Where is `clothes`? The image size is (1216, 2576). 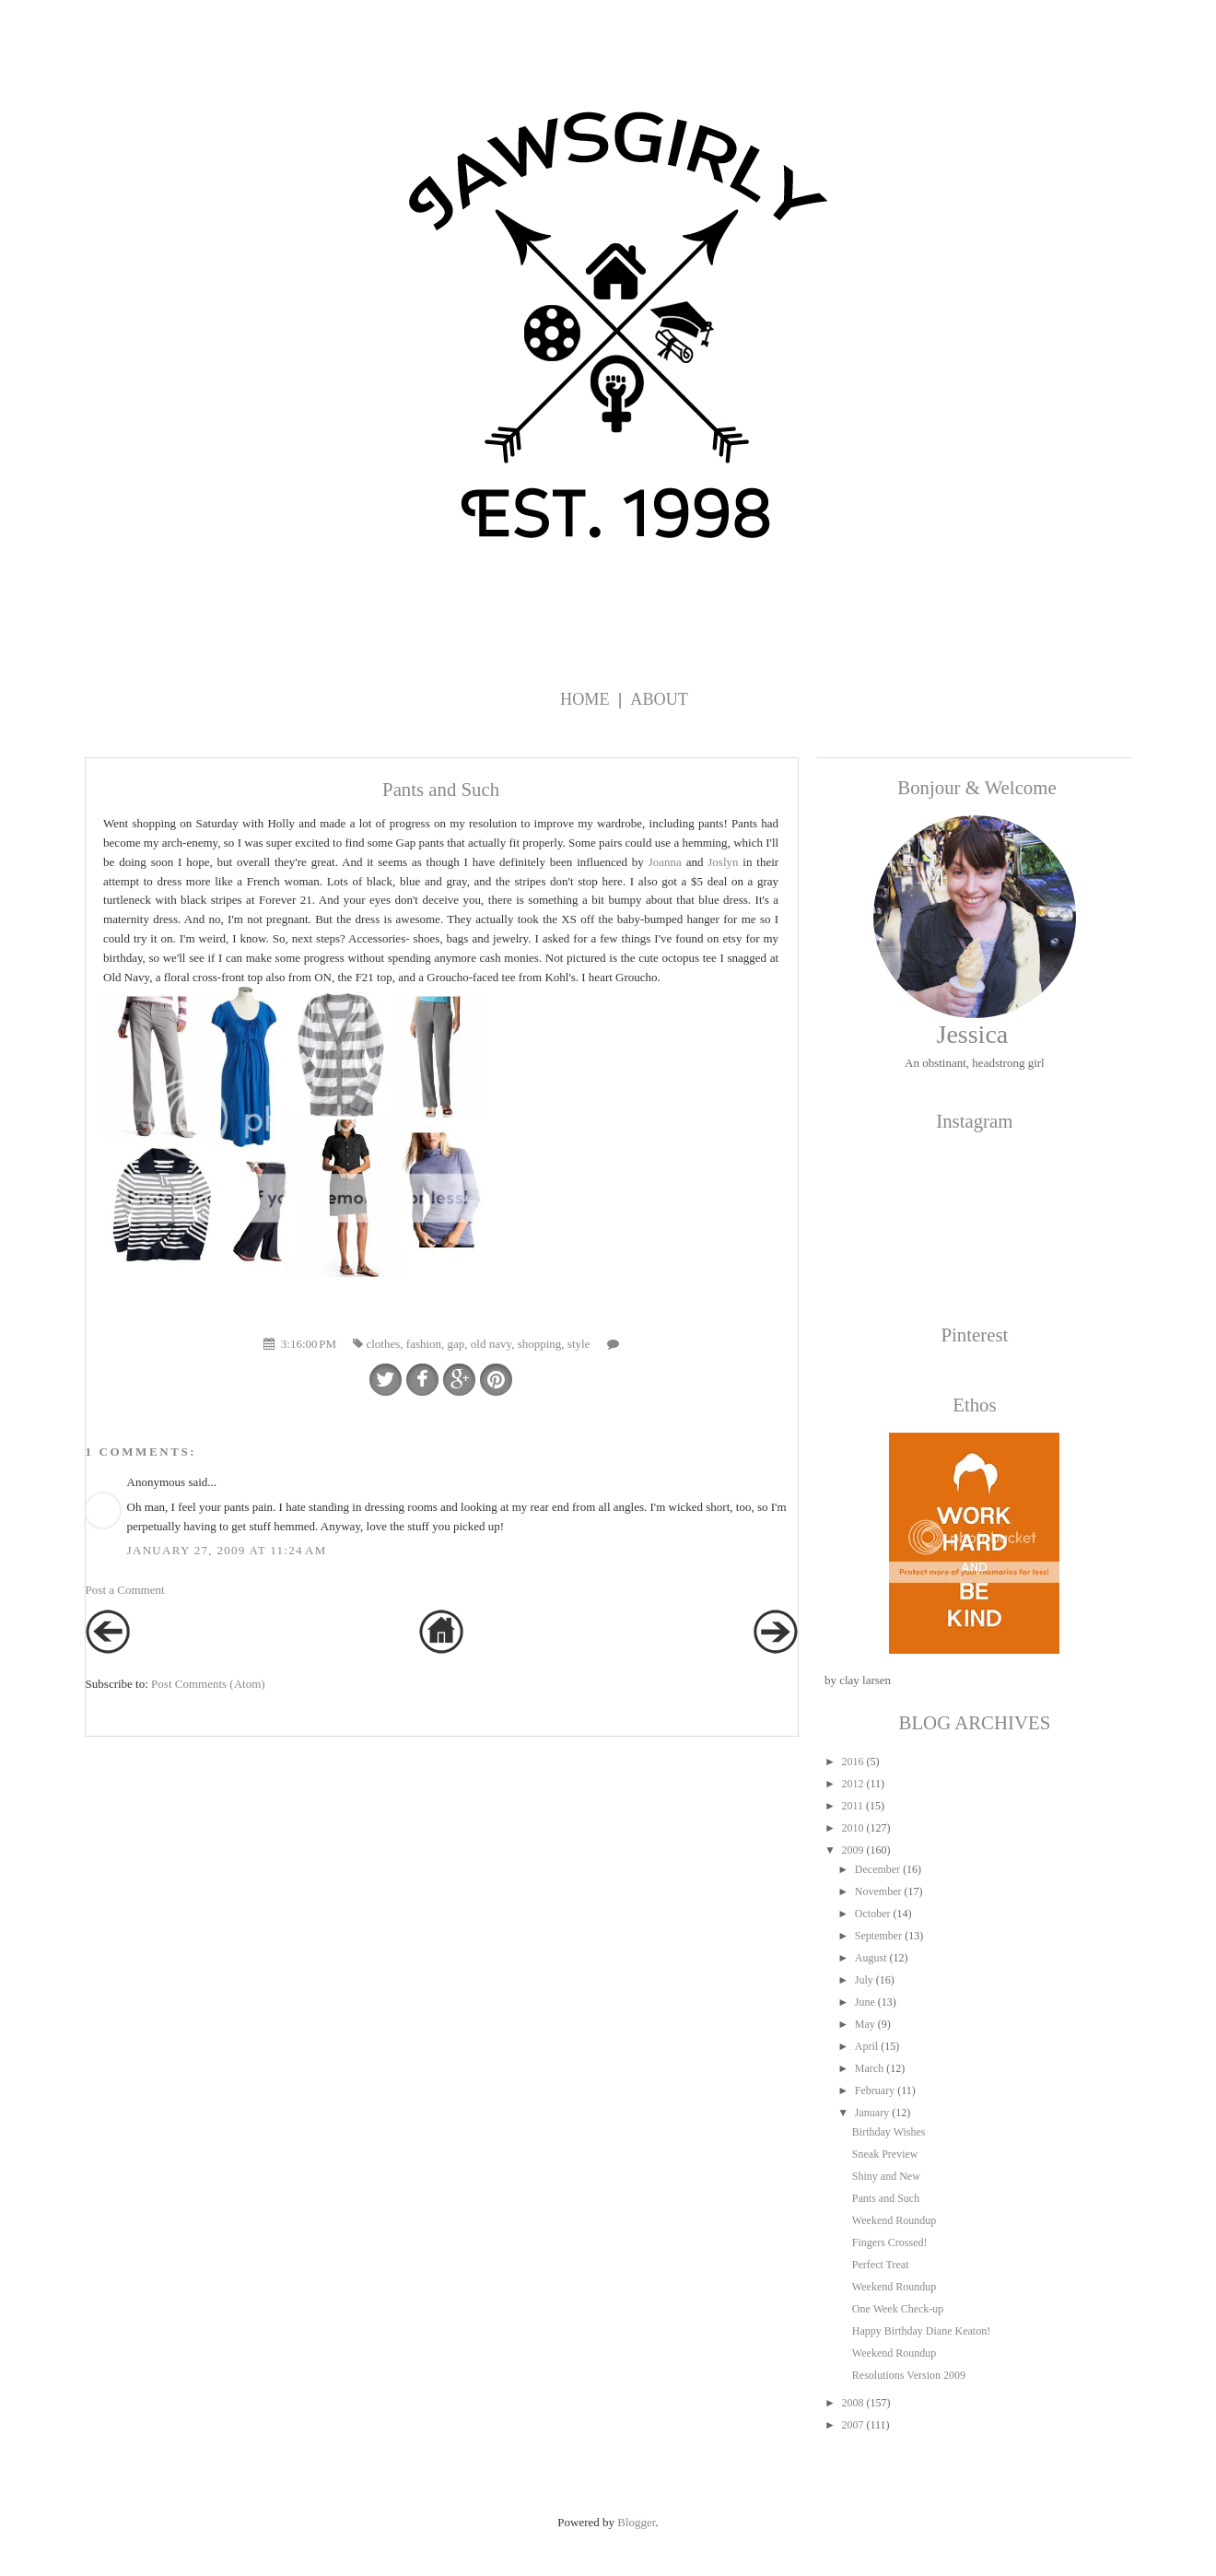 clothes is located at coordinates (383, 1344).